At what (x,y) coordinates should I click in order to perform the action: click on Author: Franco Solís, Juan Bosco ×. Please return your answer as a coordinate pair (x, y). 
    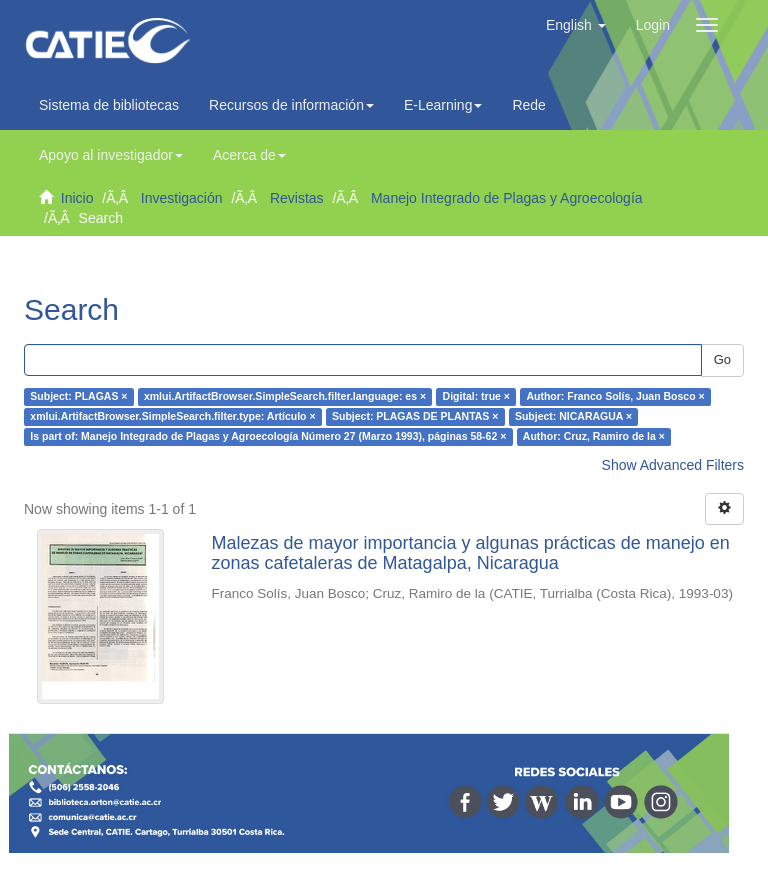
    Looking at the image, I should click on (615, 397).